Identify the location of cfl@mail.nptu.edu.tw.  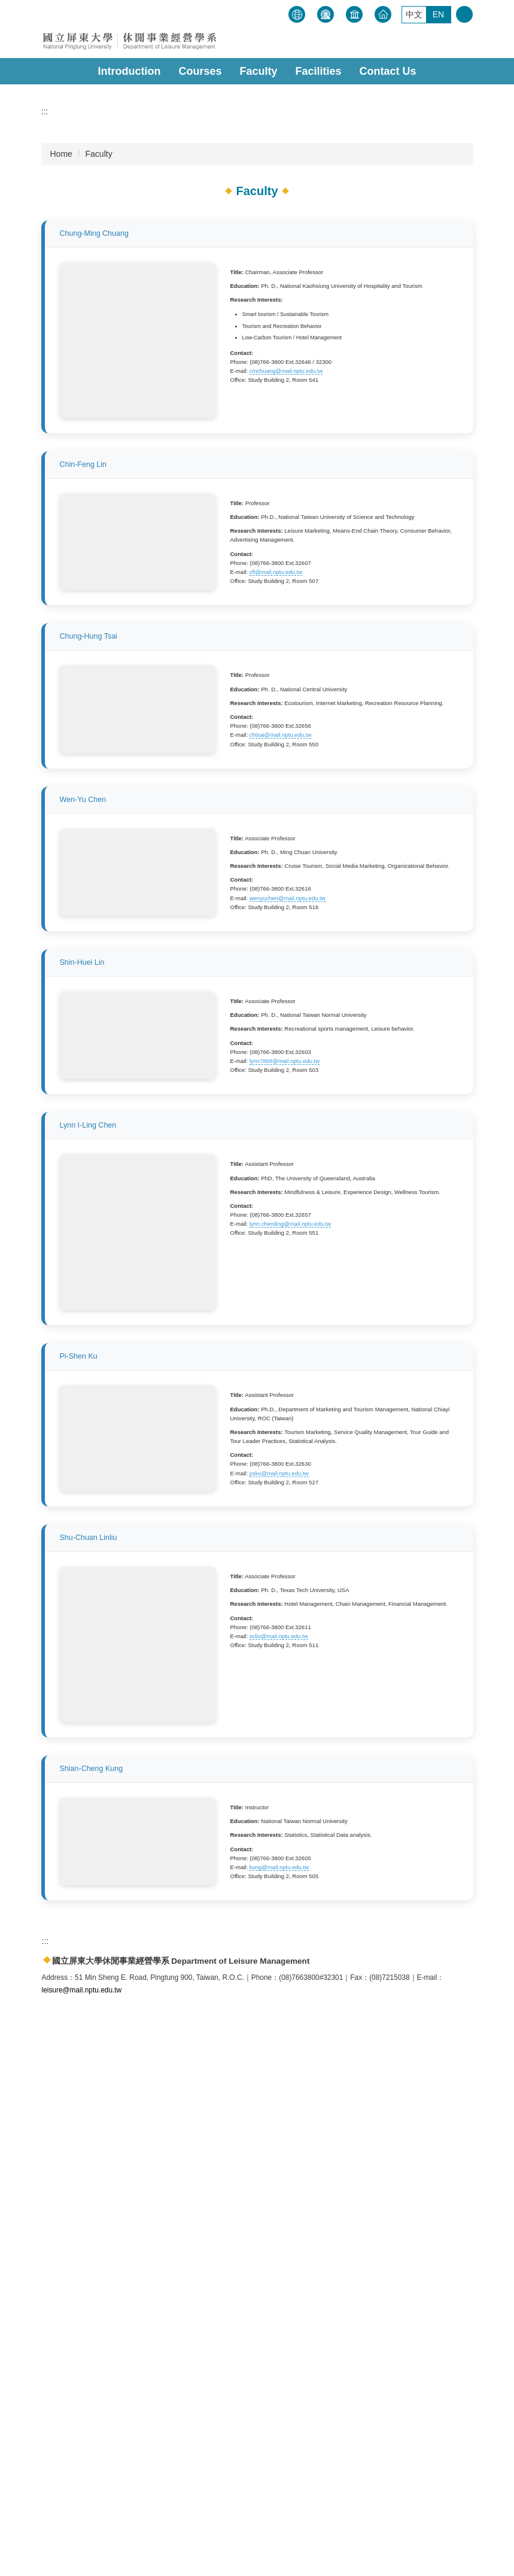
(276, 719).